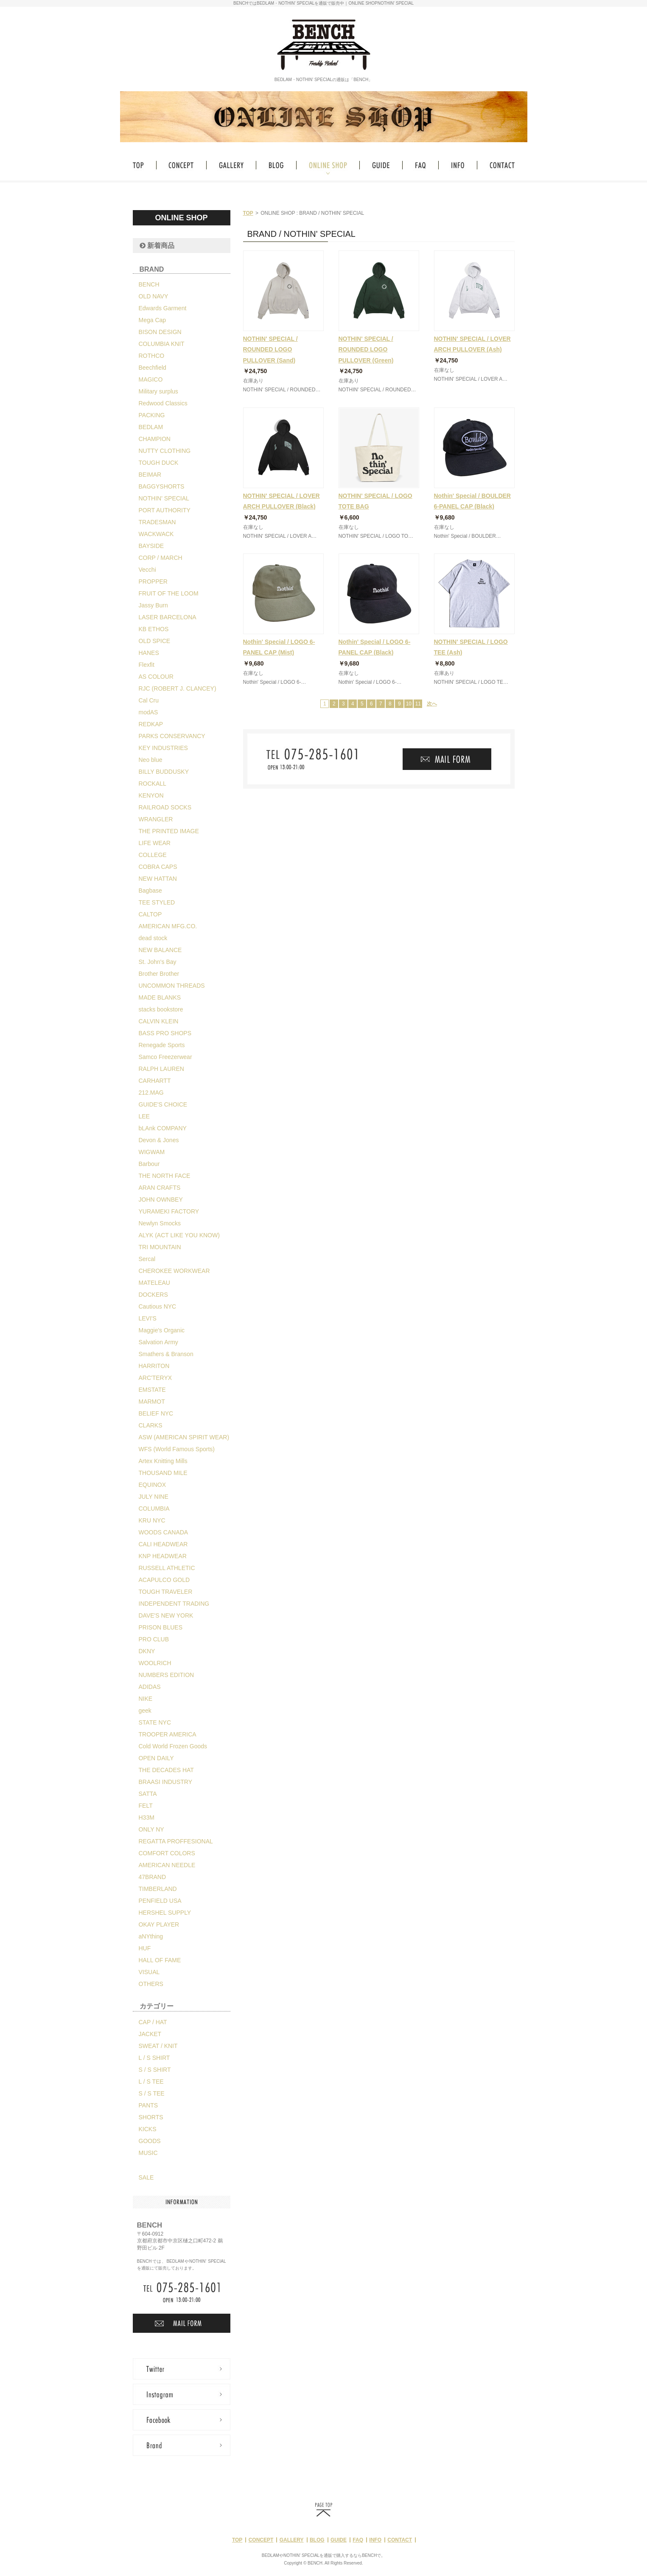  I want to click on WRANGLER, so click(156, 819).